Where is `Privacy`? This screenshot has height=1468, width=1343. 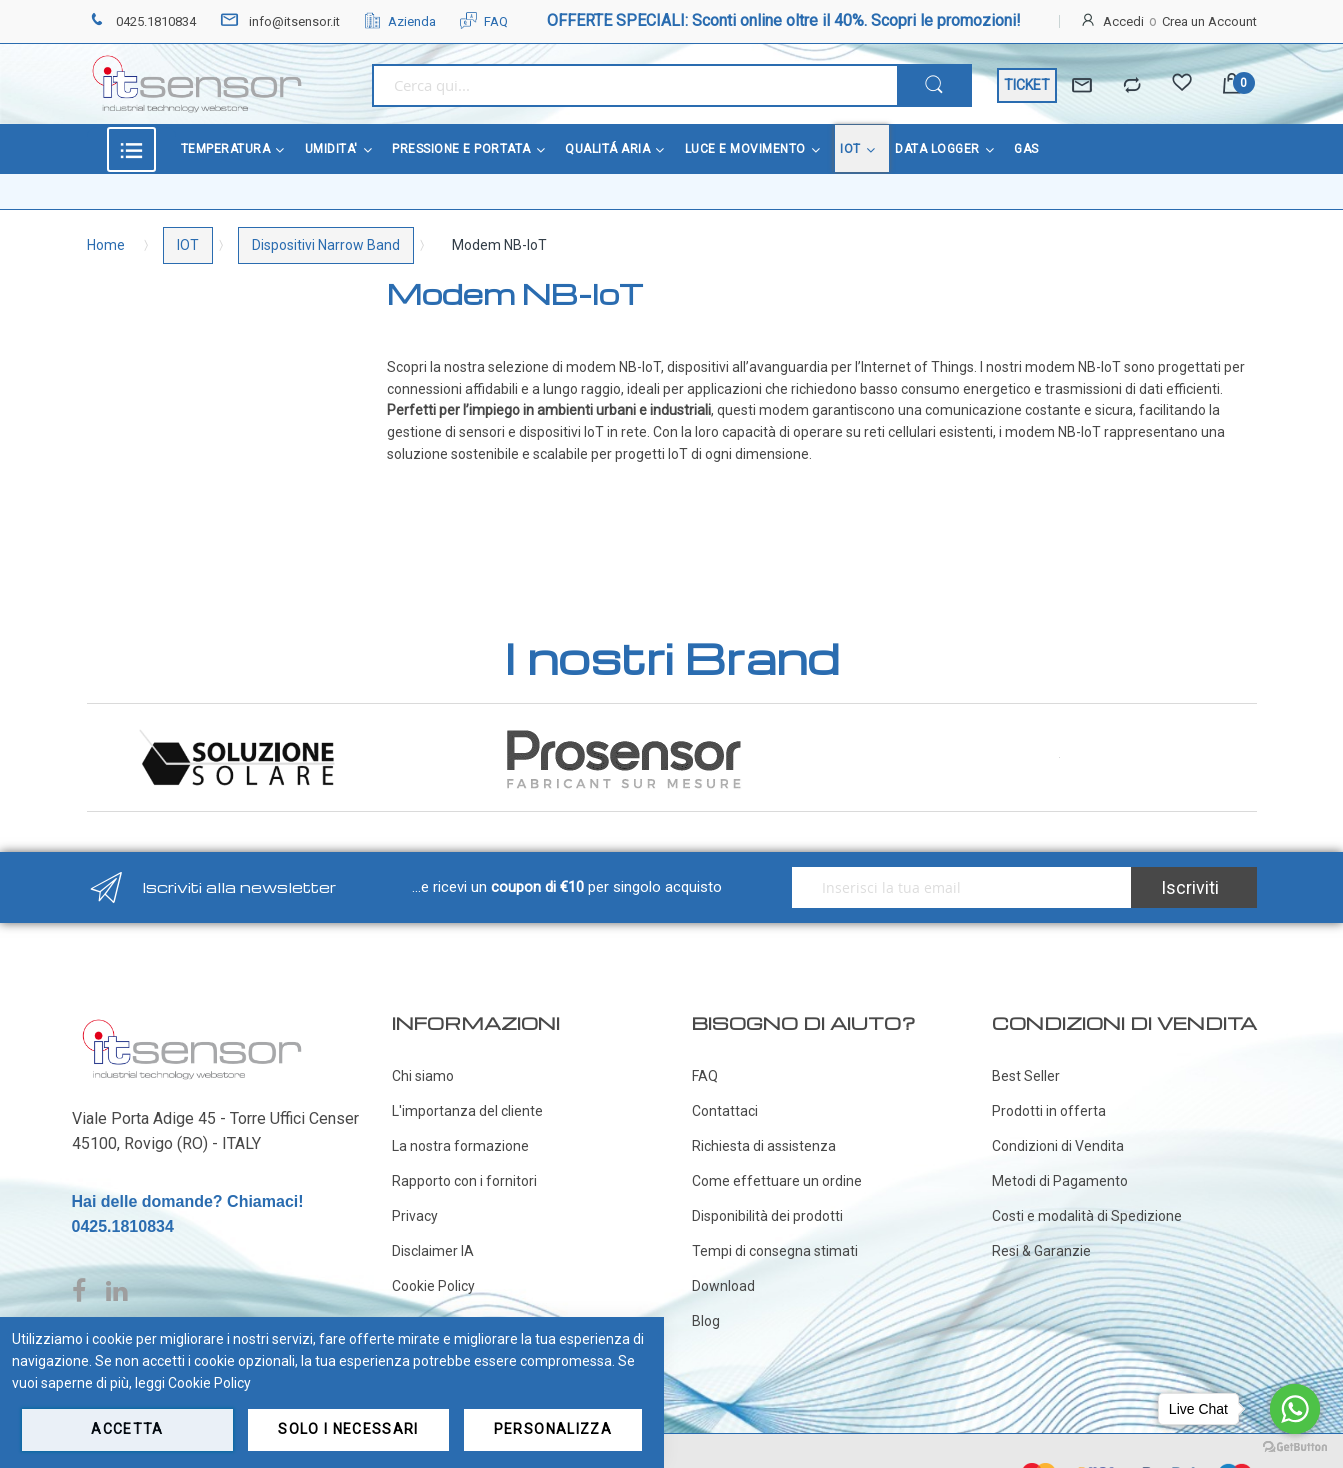 Privacy is located at coordinates (415, 1216).